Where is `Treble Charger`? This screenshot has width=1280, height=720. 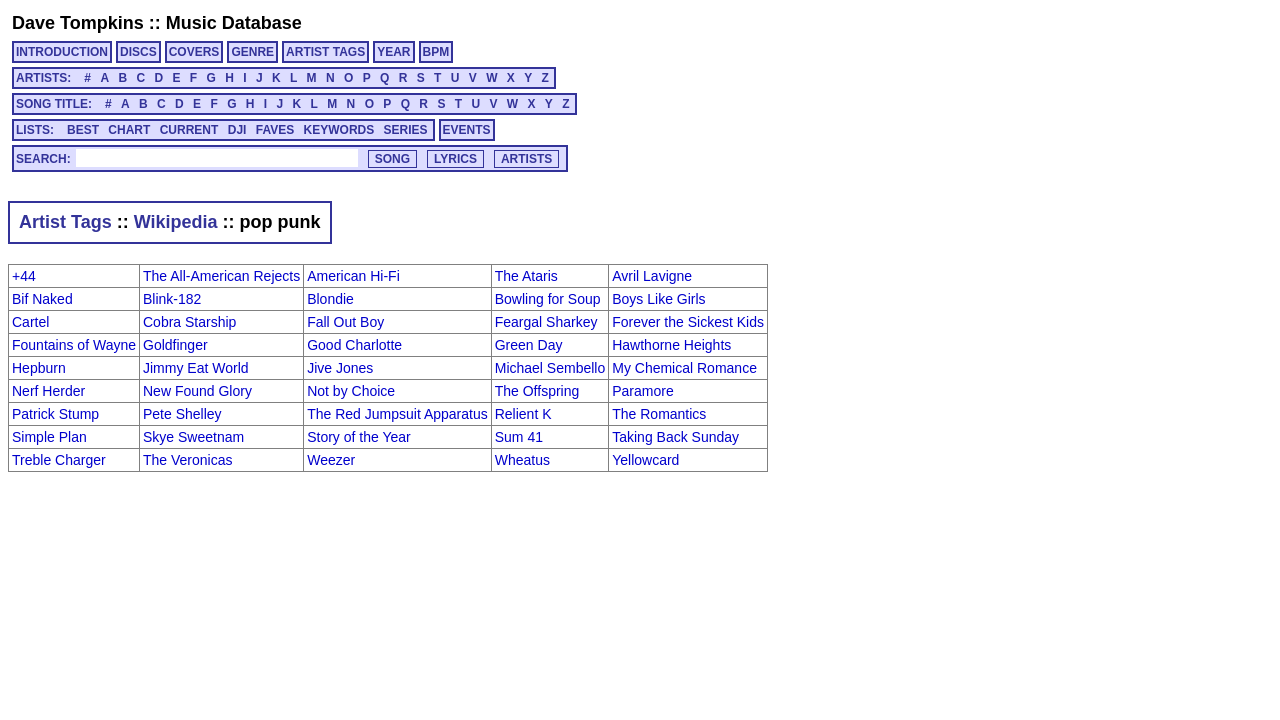 Treble Charger is located at coordinates (59, 460).